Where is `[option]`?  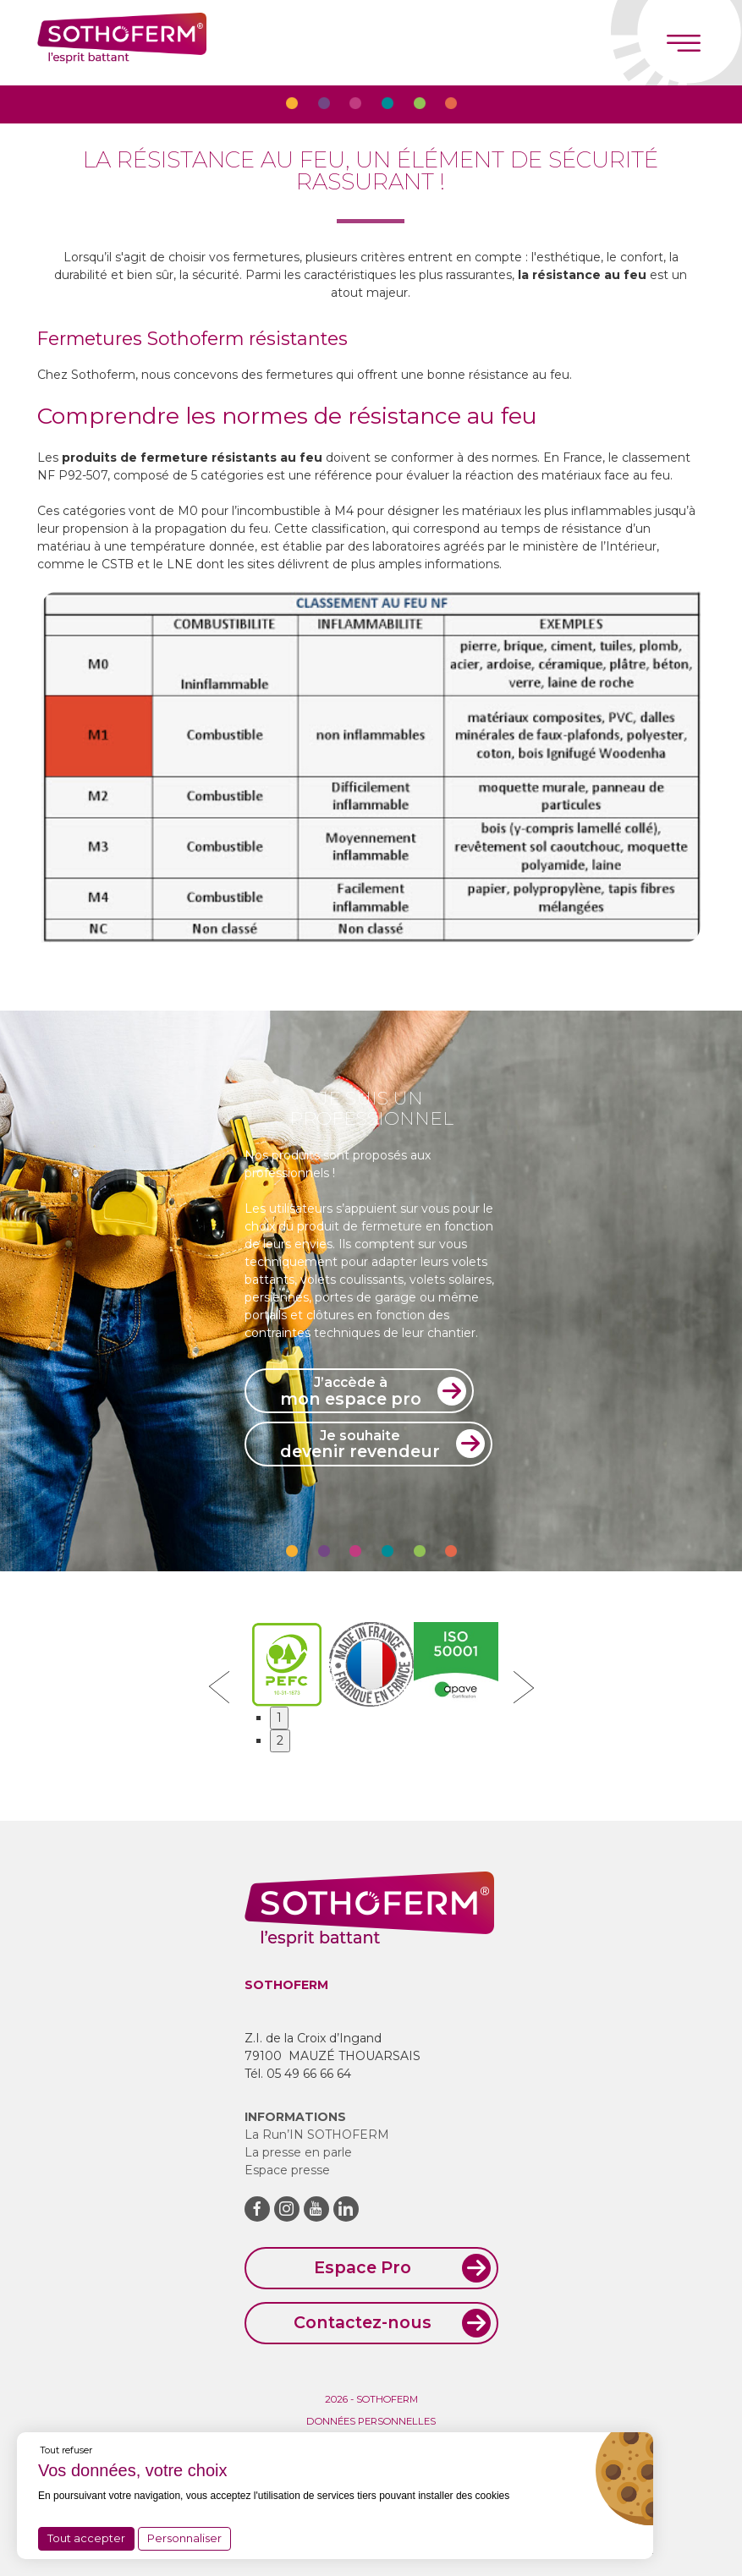 [option] is located at coordinates (371, 767).